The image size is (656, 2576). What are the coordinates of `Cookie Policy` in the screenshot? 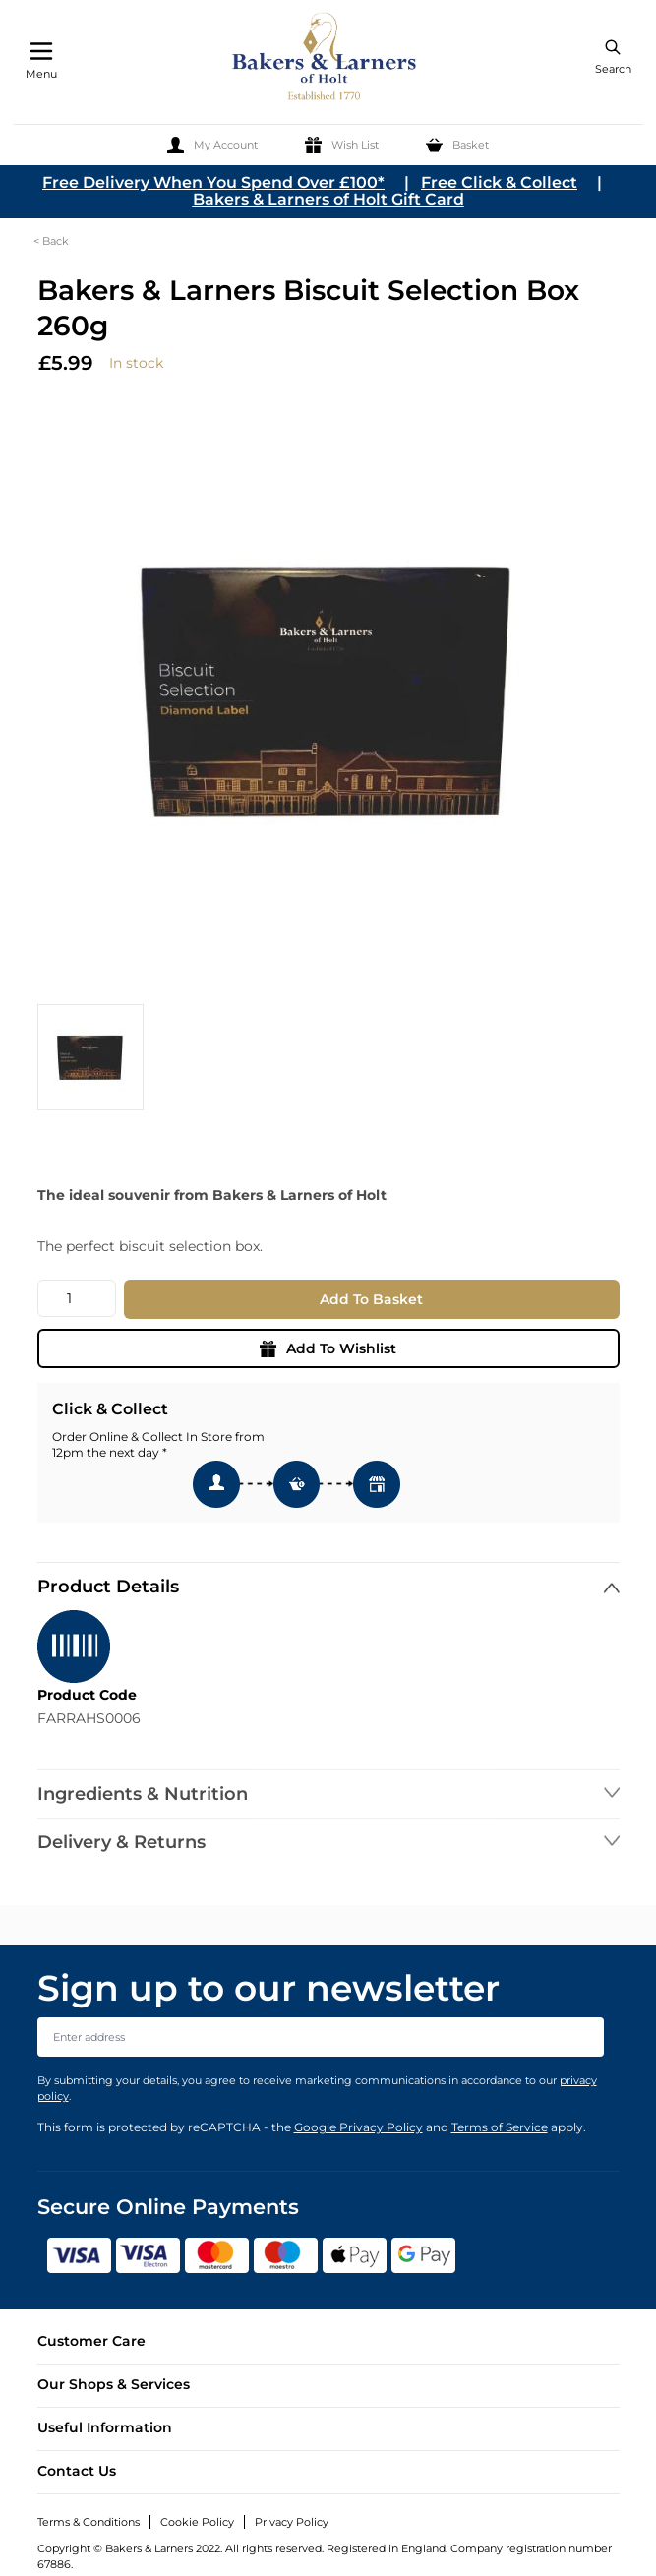 It's located at (197, 2522).